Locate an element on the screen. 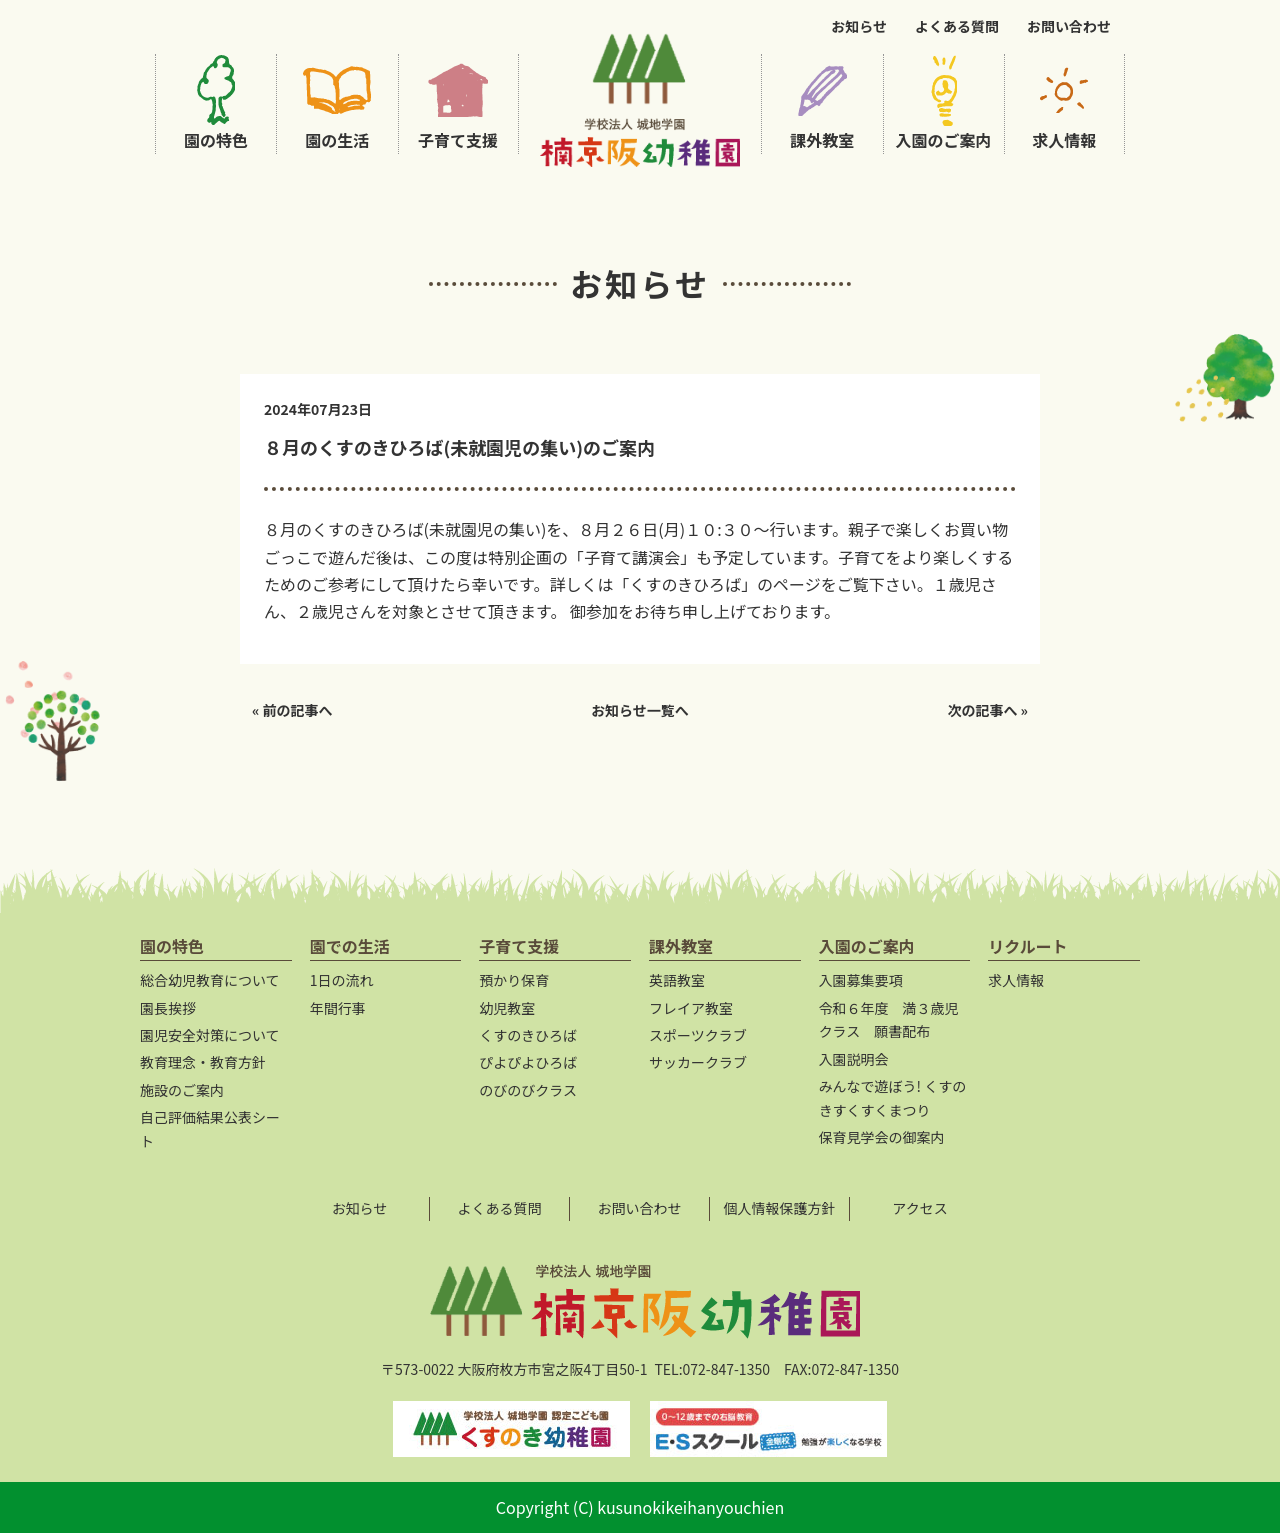  フレイア教室 is located at coordinates (691, 1008).